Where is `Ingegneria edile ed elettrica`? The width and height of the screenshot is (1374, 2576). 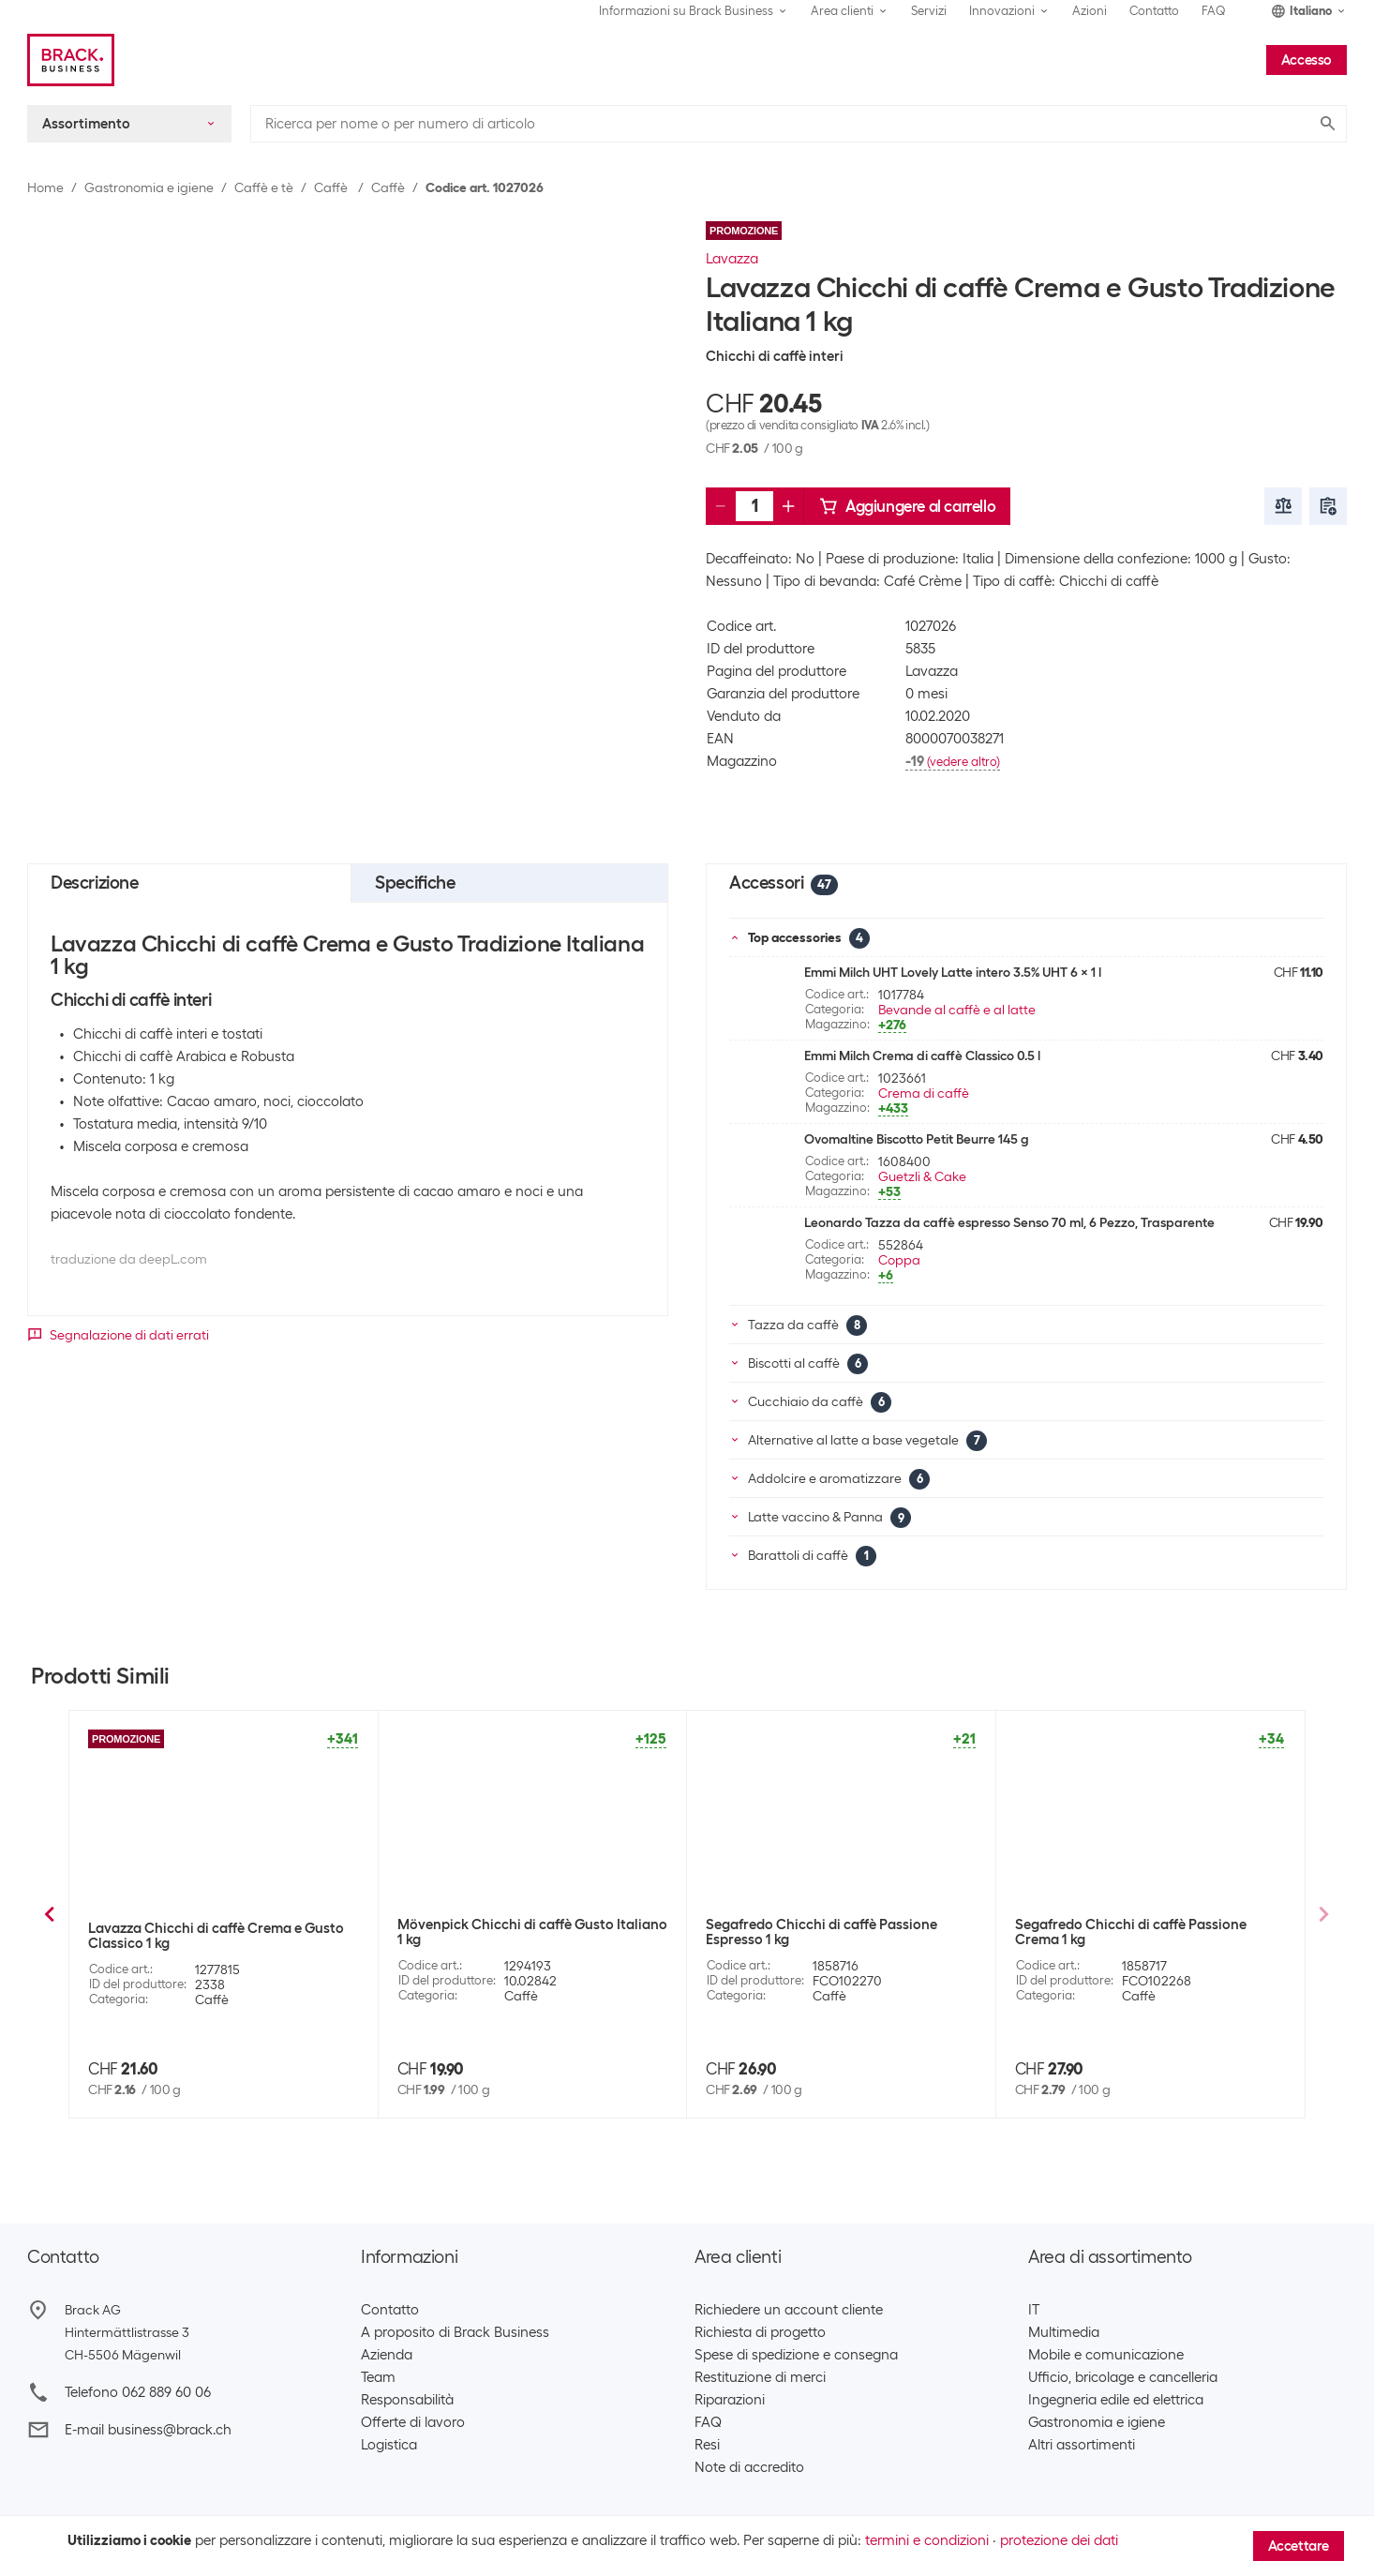 Ingegneria edile ed elettrica is located at coordinates (1115, 2399).